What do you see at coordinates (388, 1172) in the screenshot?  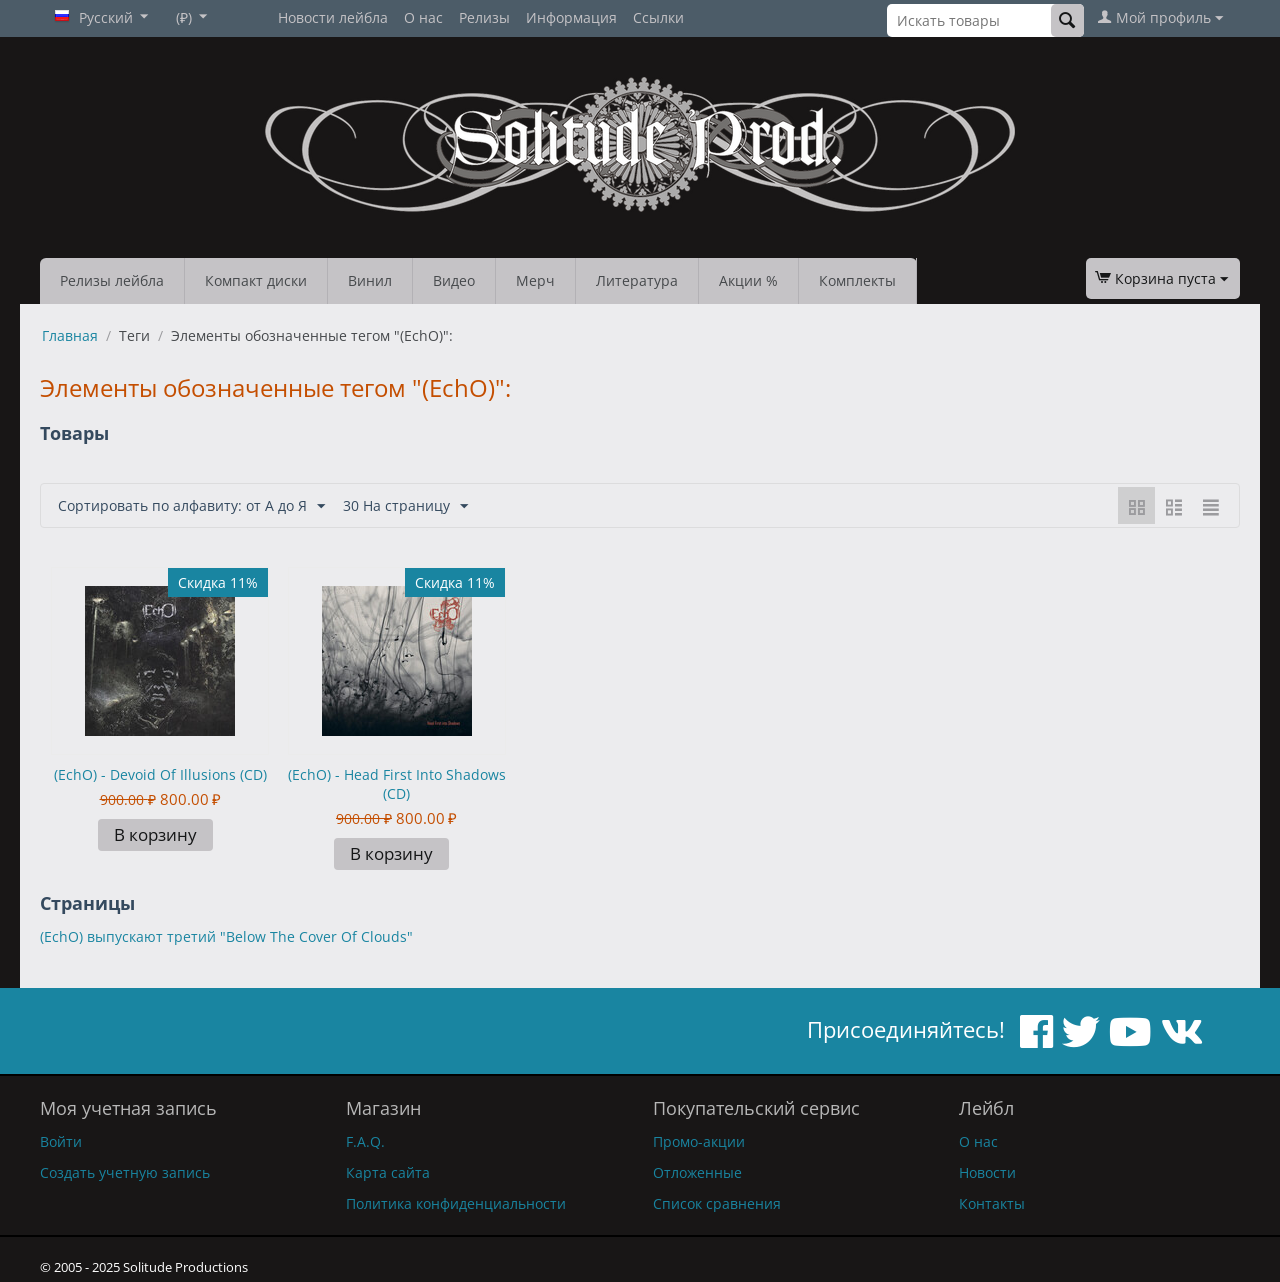 I see `Карта сайта` at bounding box center [388, 1172].